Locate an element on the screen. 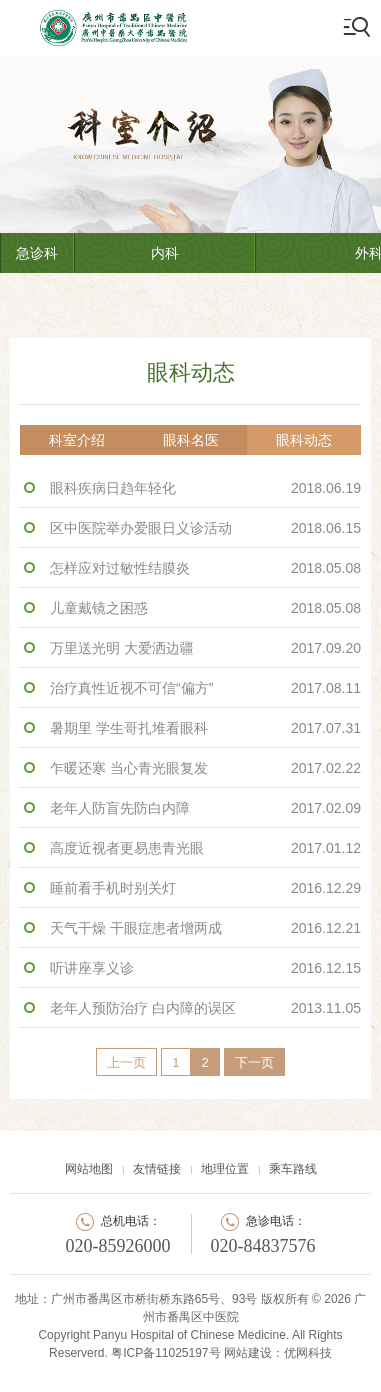 Image resolution: width=381 pixels, height=1392 pixels. 乍暖还寒 当心青光眼复发 is located at coordinates (205, 768).